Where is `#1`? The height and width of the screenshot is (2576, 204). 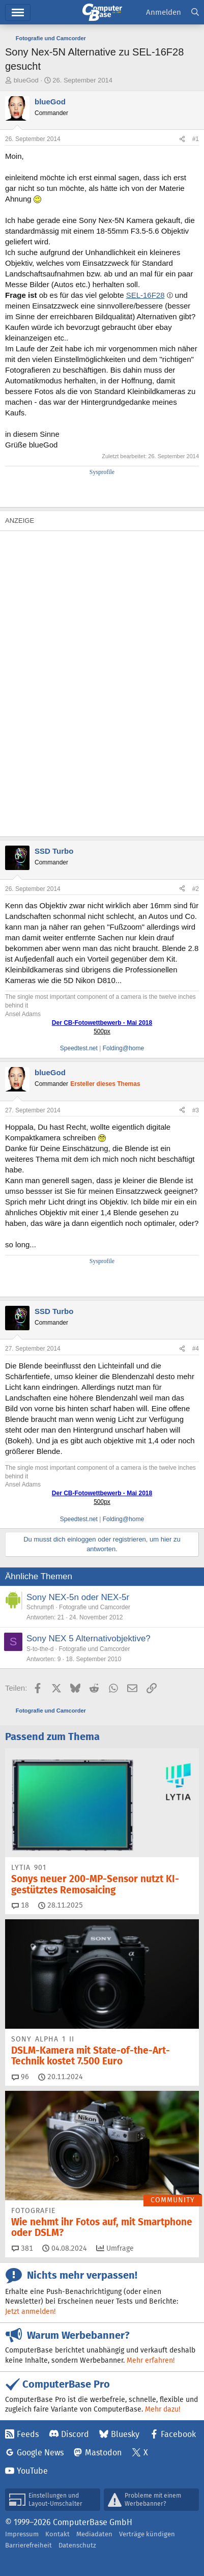 #1 is located at coordinates (195, 139).